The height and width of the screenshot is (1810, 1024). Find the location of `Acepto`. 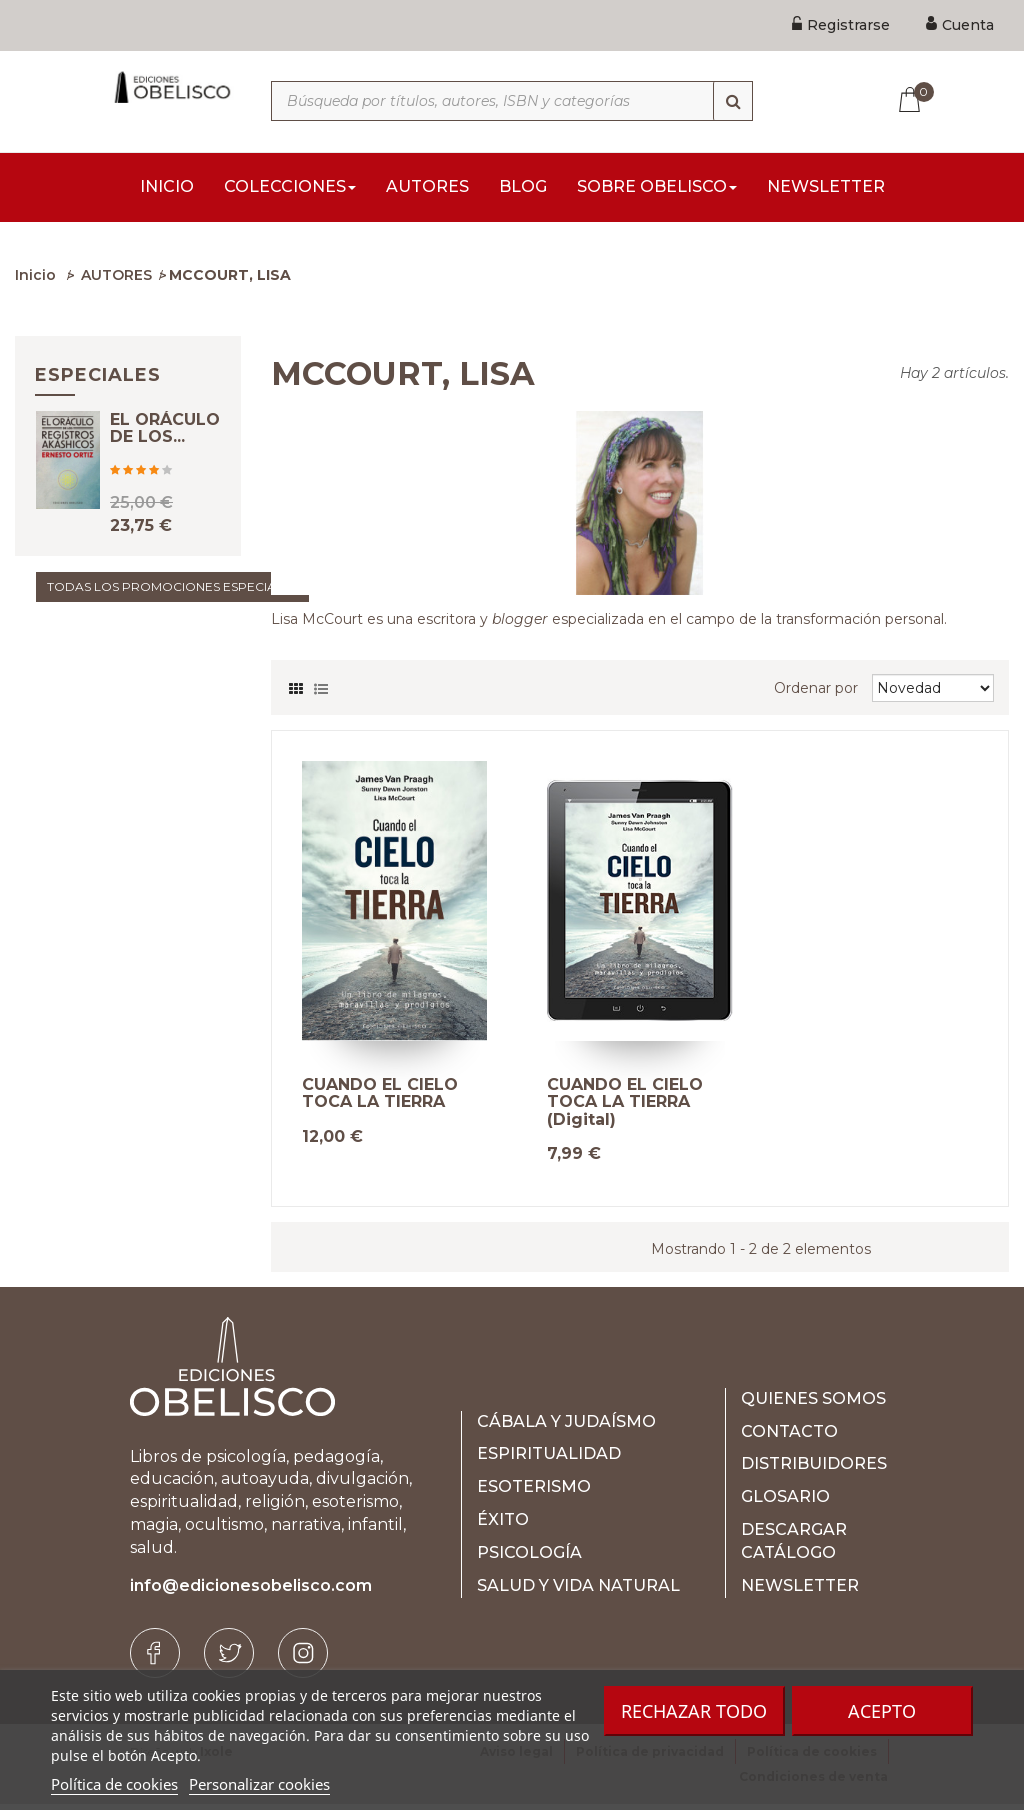

Acepto is located at coordinates (882, 1711).